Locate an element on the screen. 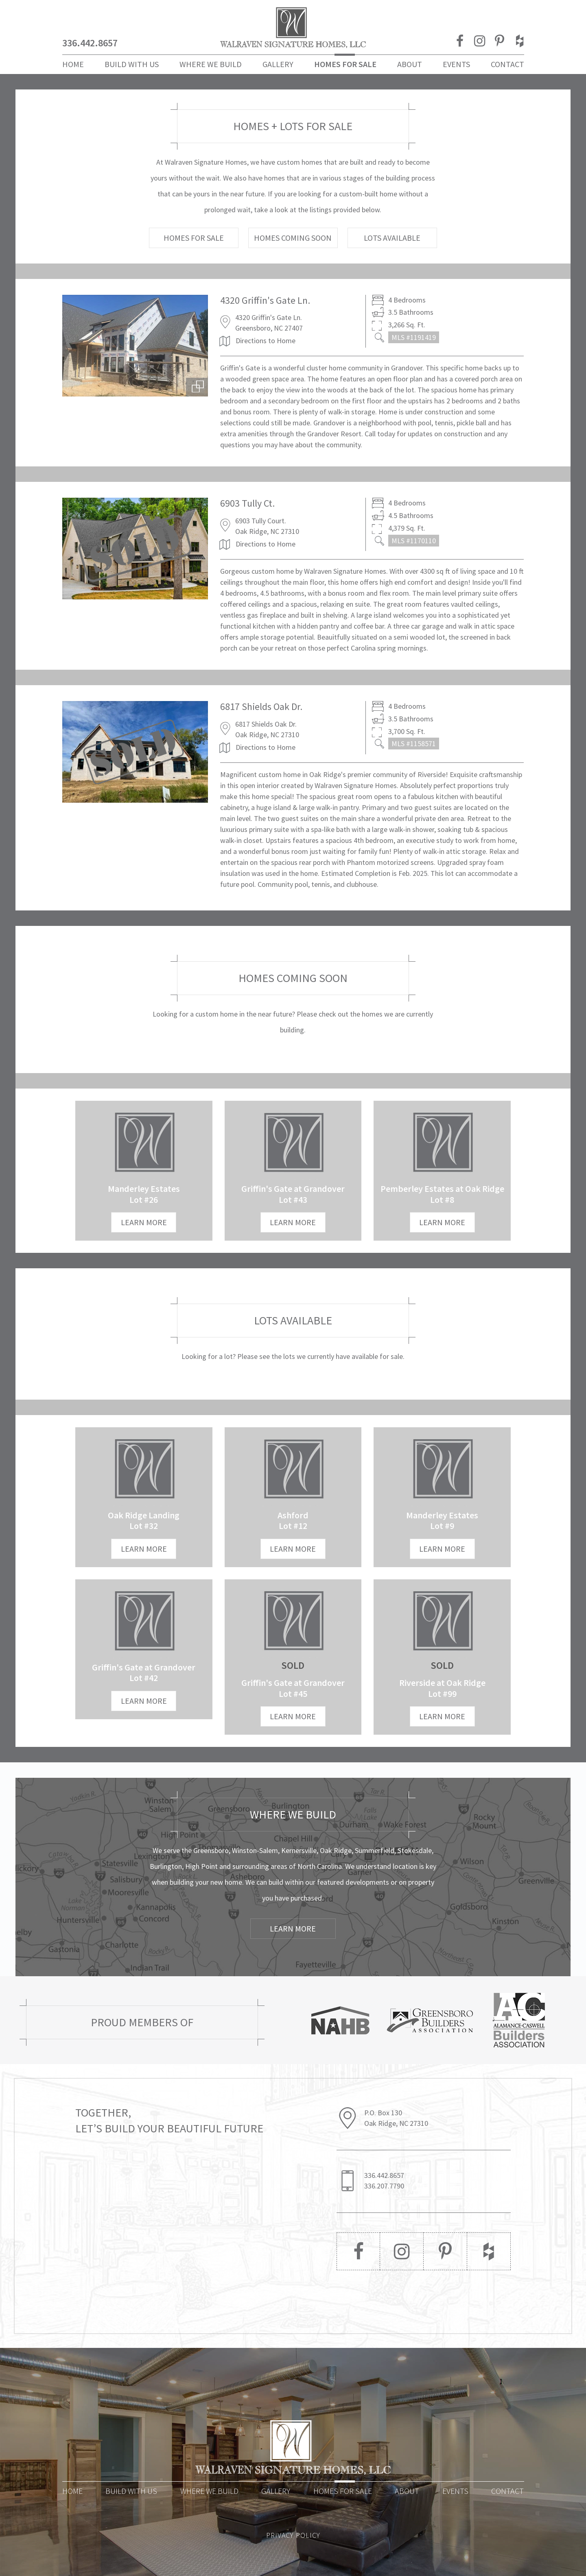 The height and width of the screenshot is (2576, 586). MLS #1170110 is located at coordinates (413, 540).